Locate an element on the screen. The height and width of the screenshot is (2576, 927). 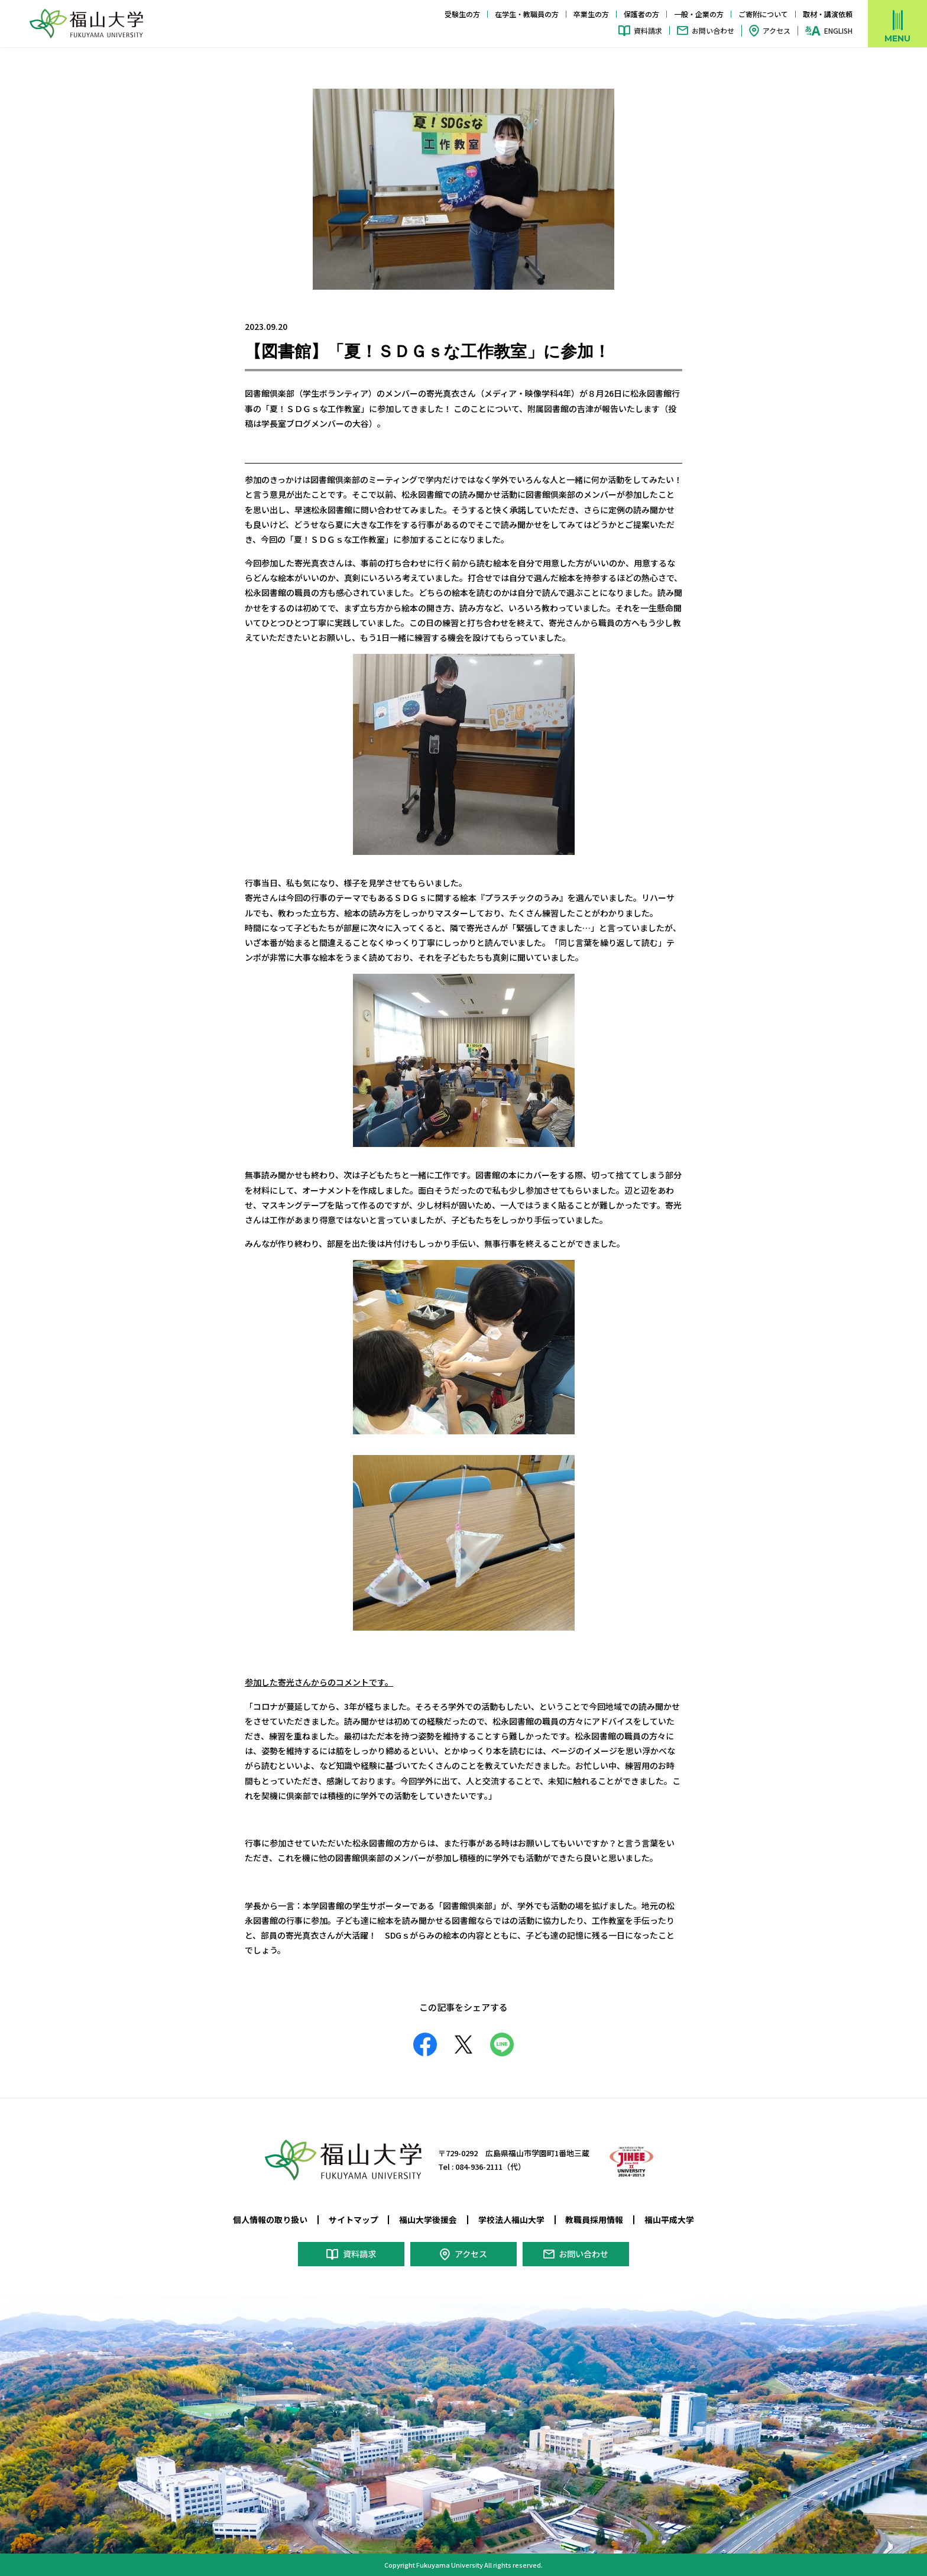
保護者の方 is located at coordinates (641, 14).